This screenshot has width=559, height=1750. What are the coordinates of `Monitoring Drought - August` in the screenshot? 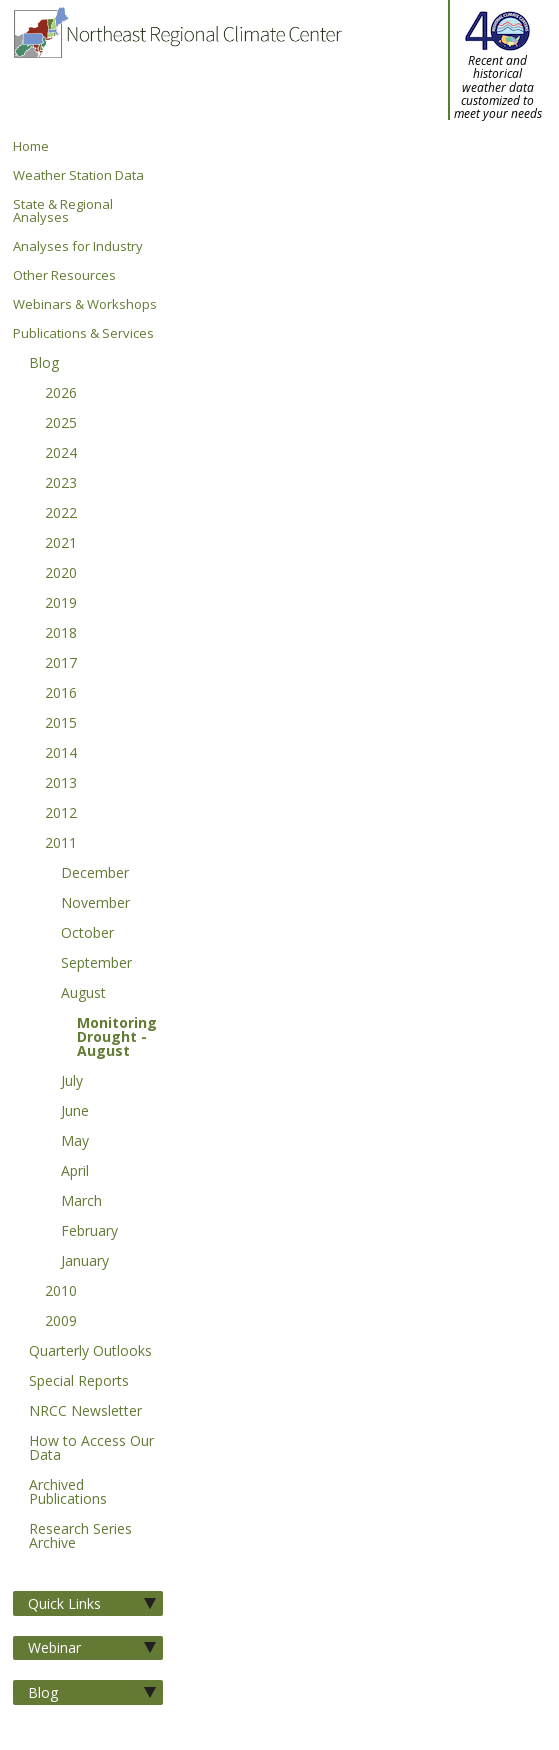 It's located at (117, 1038).